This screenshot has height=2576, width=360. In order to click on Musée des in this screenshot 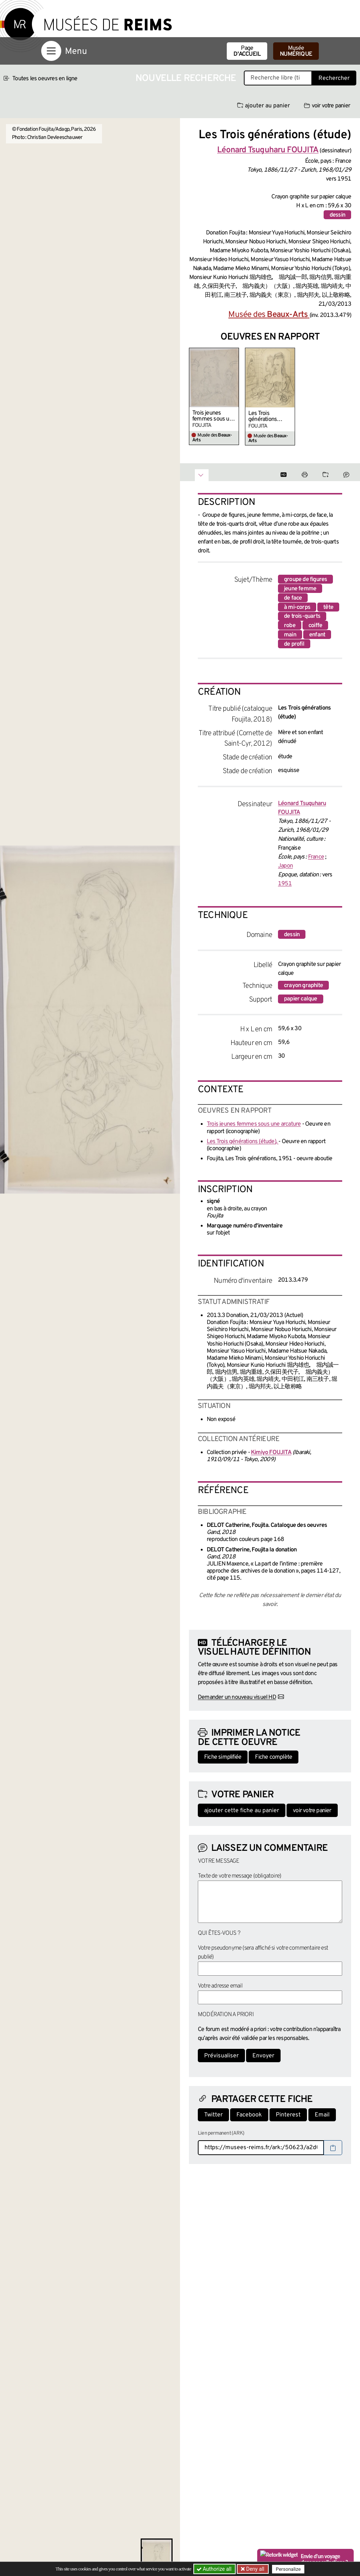, I will do `click(268, 314)`.